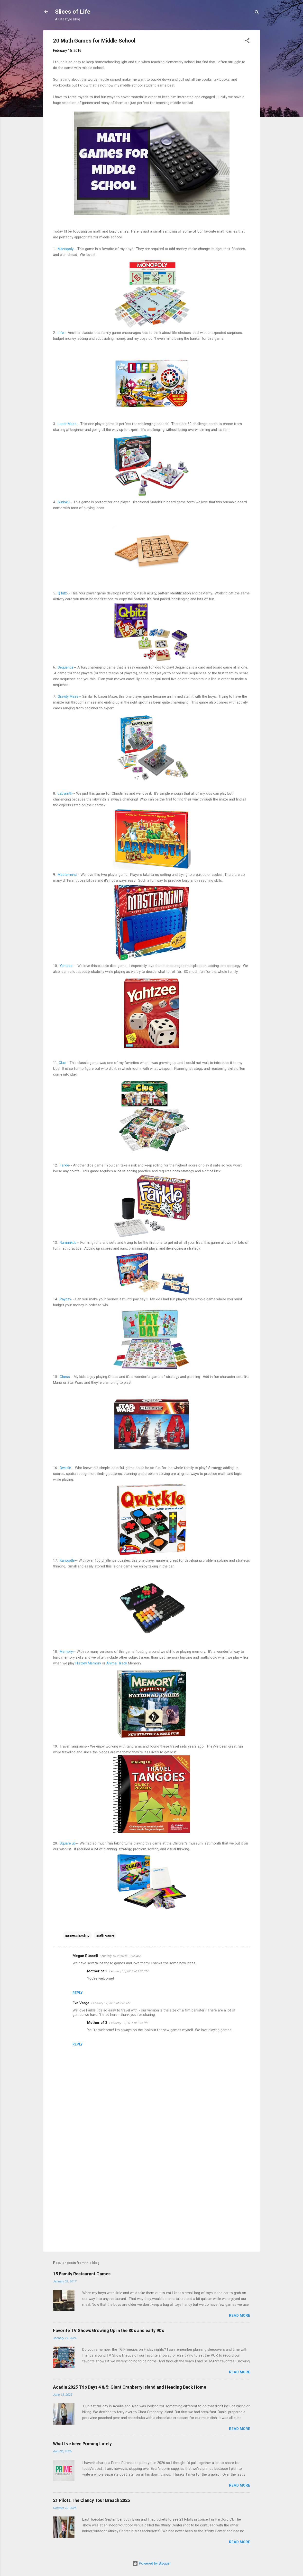 The image size is (303, 2576). What do you see at coordinates (62, 1063) in the screenshot?
I see `Clue` at bounding box center [62, 1063].